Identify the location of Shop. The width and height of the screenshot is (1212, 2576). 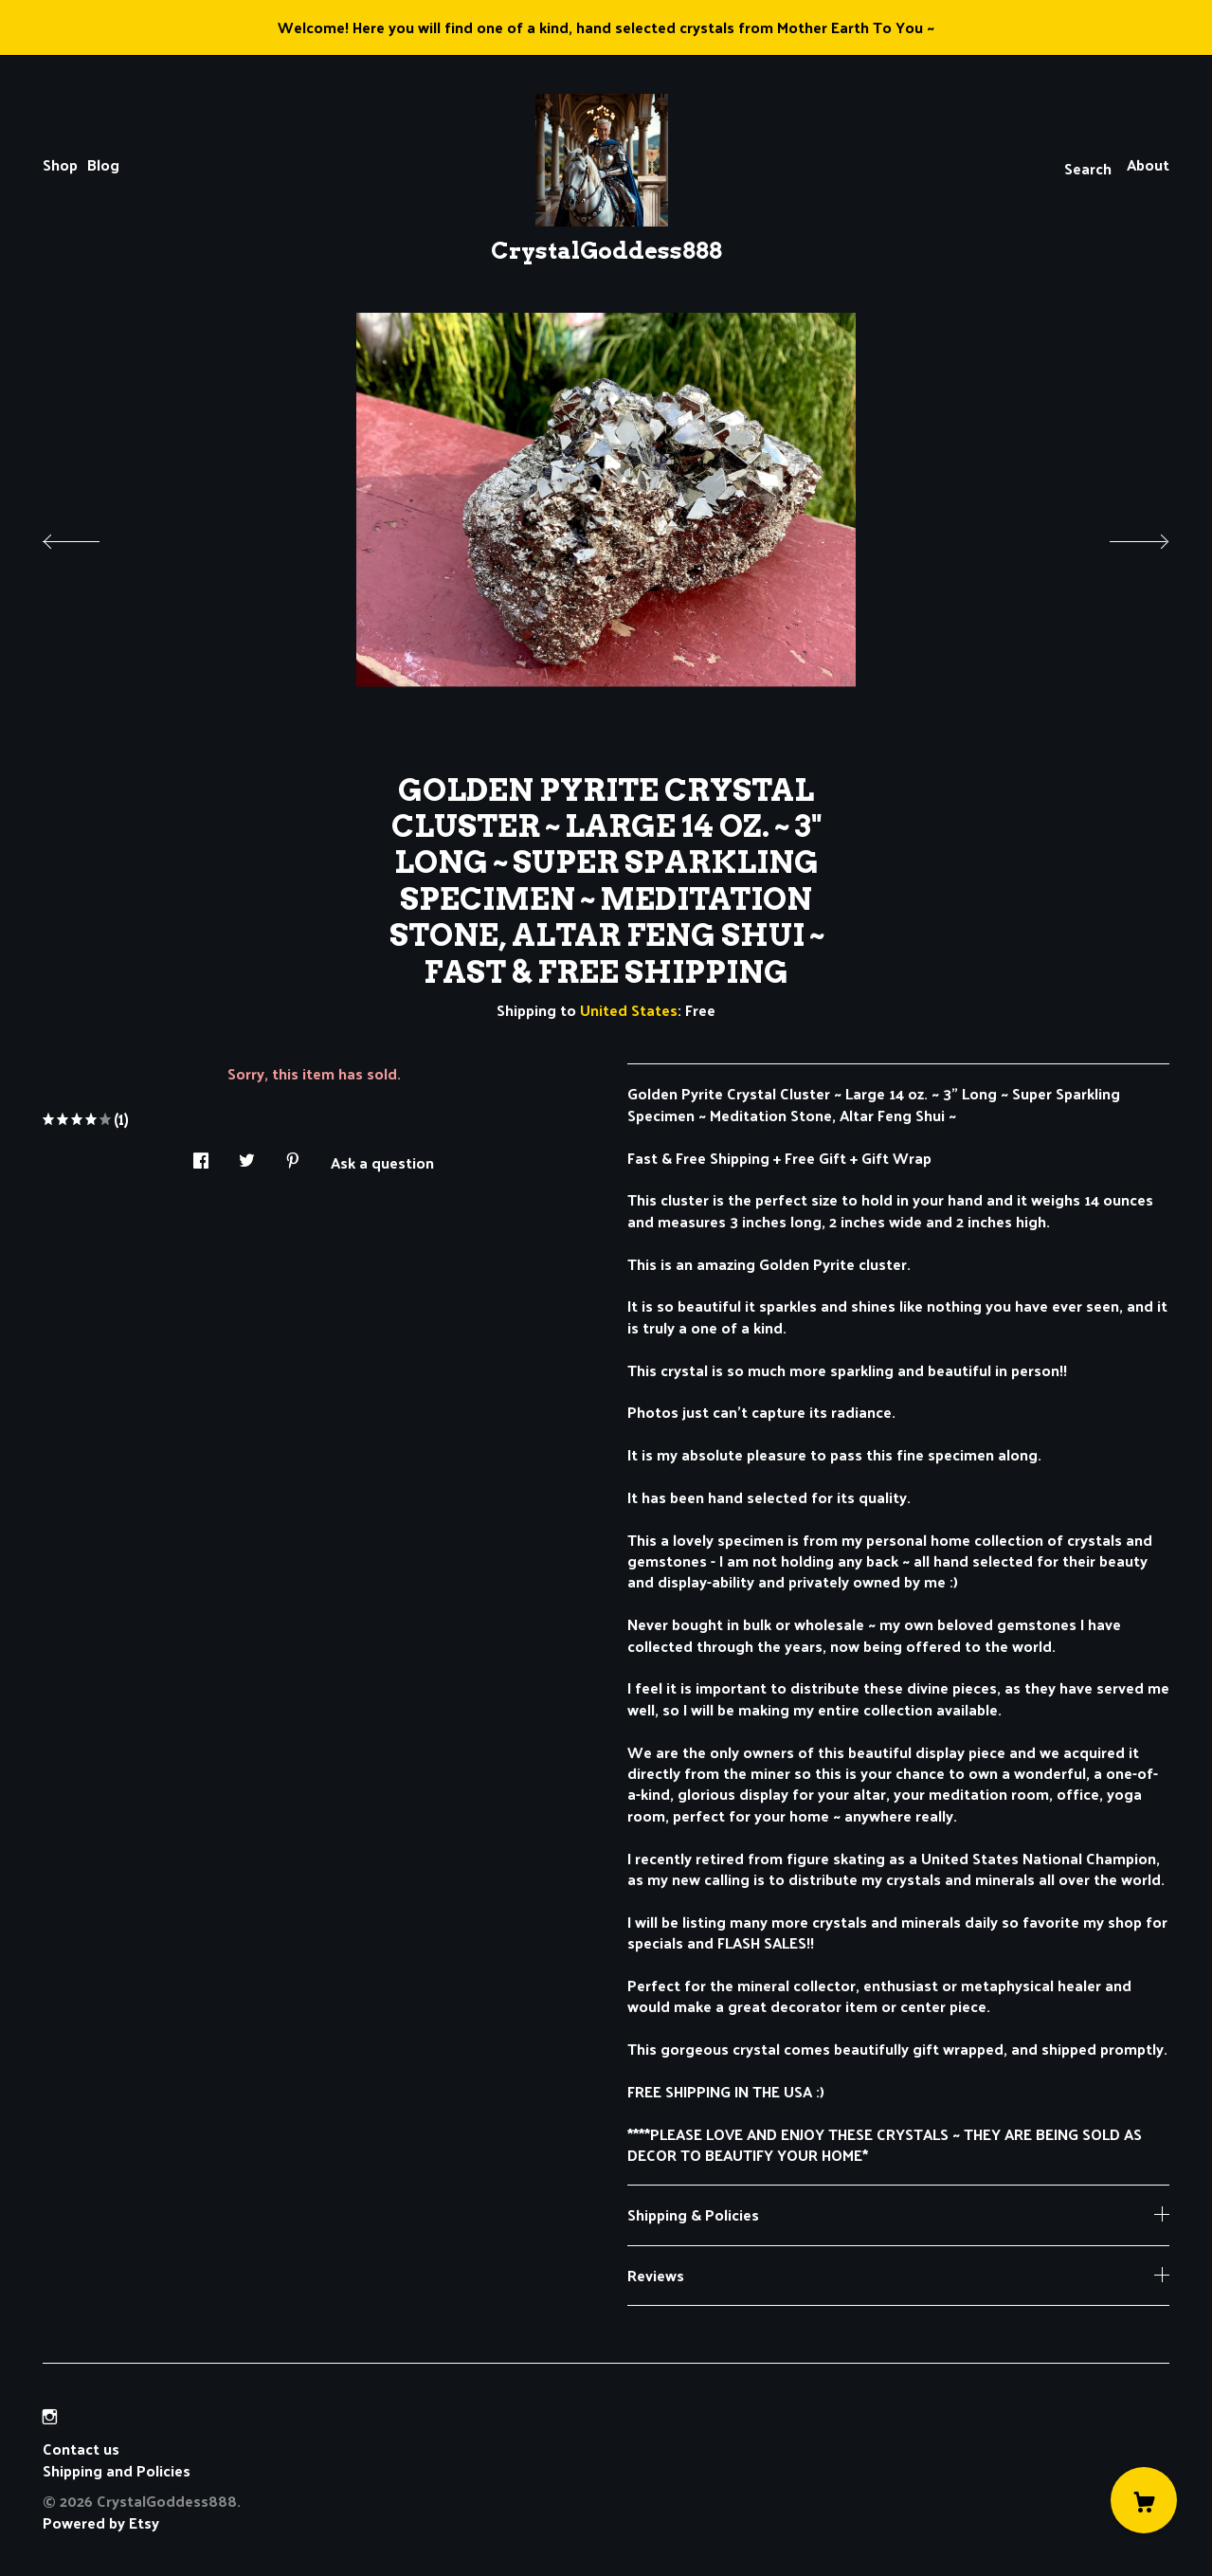
(60, 164).